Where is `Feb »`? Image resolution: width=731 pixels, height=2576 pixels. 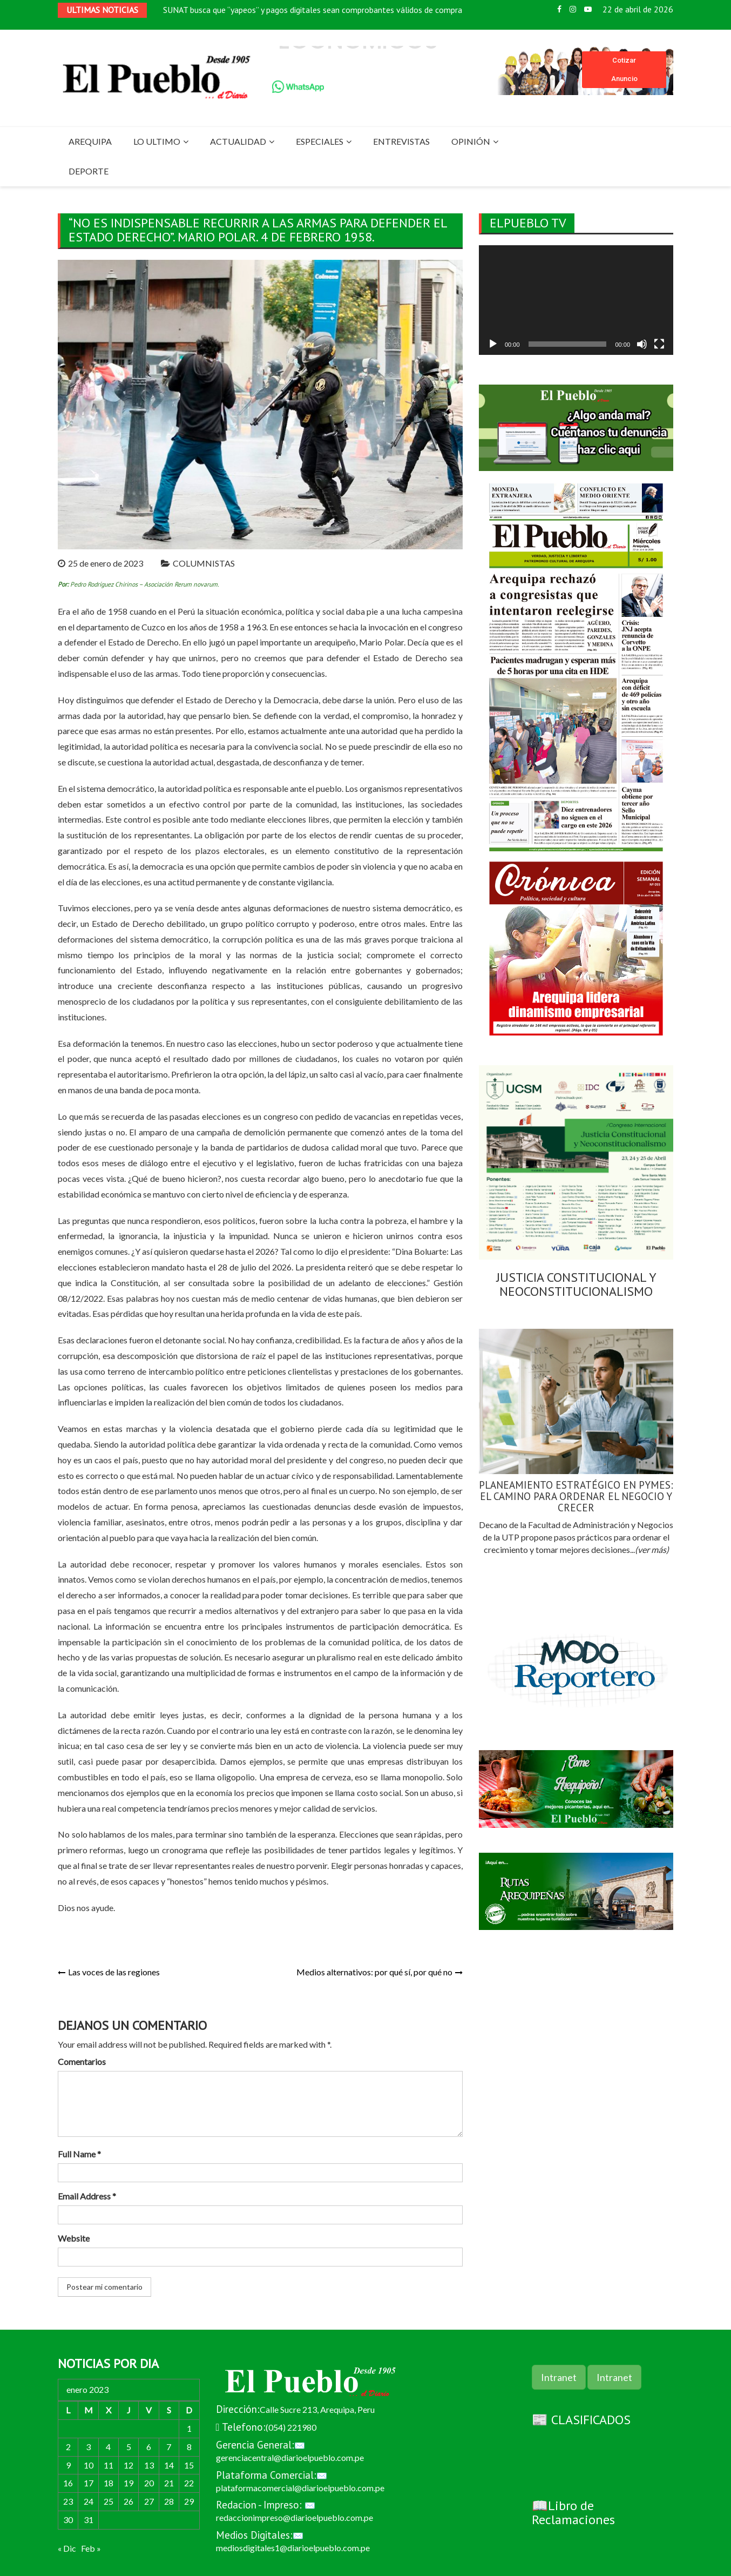 Feb » is located at coordinates (91, 2548).